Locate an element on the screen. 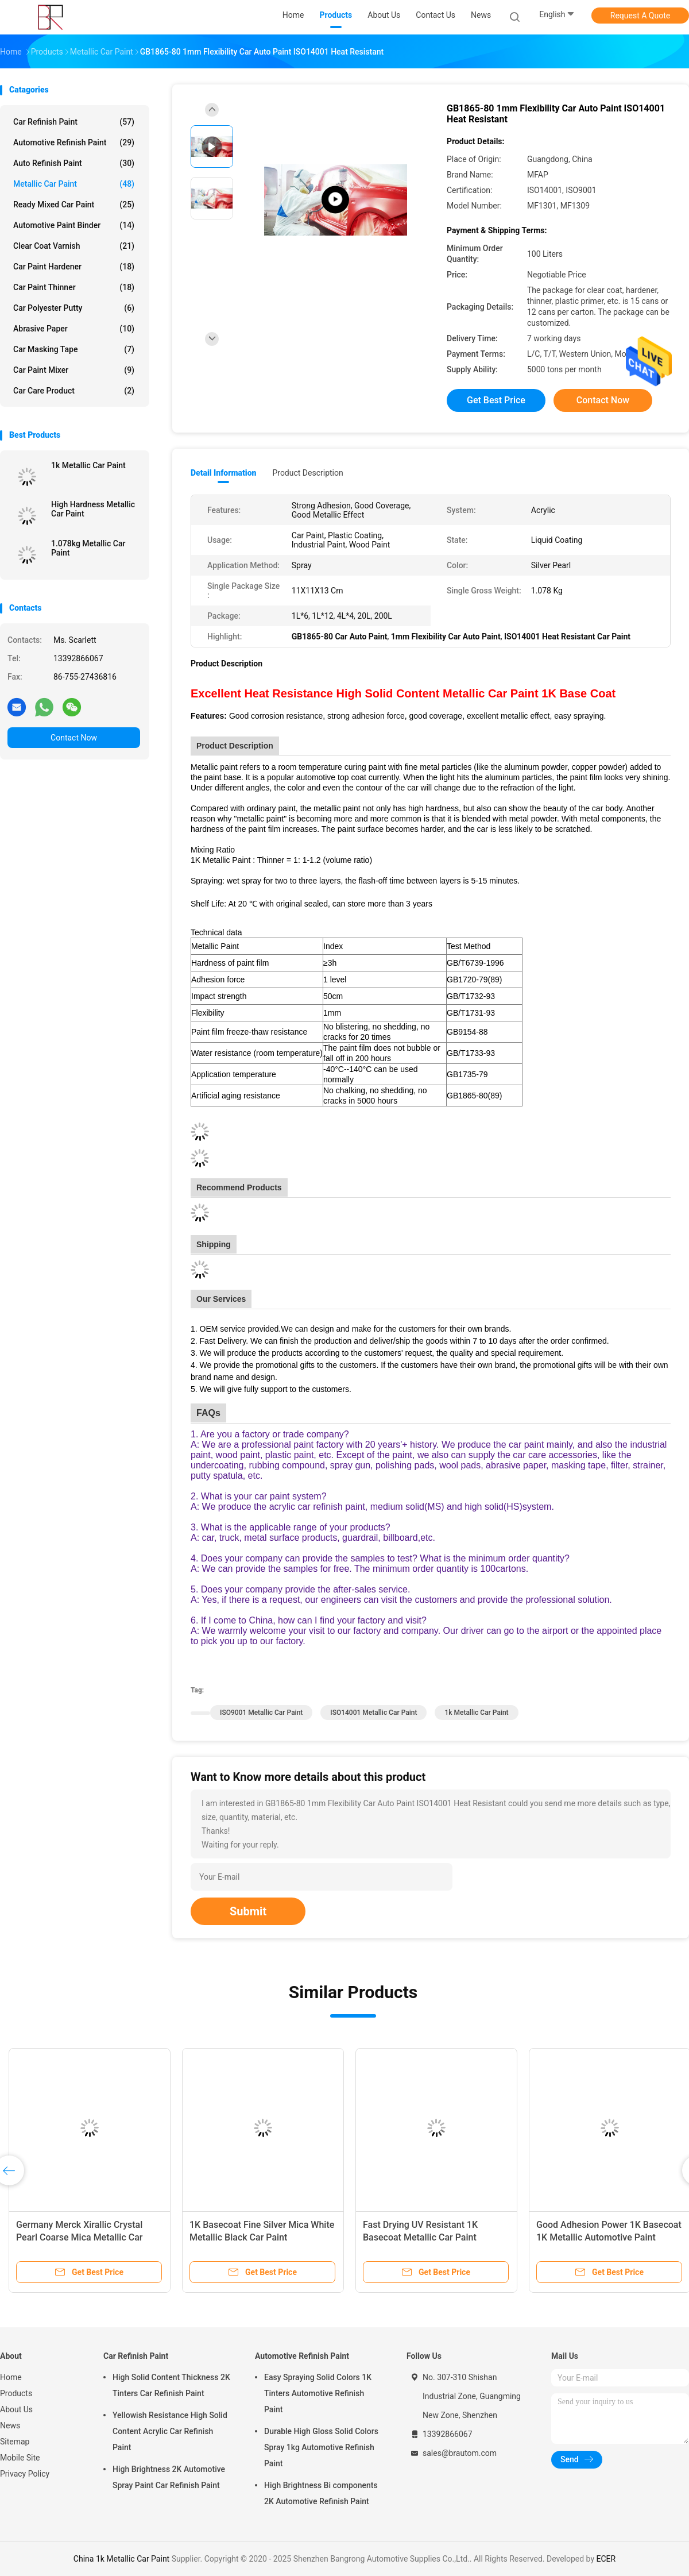  Privacy Policy is located at coordinates (24, 2473).